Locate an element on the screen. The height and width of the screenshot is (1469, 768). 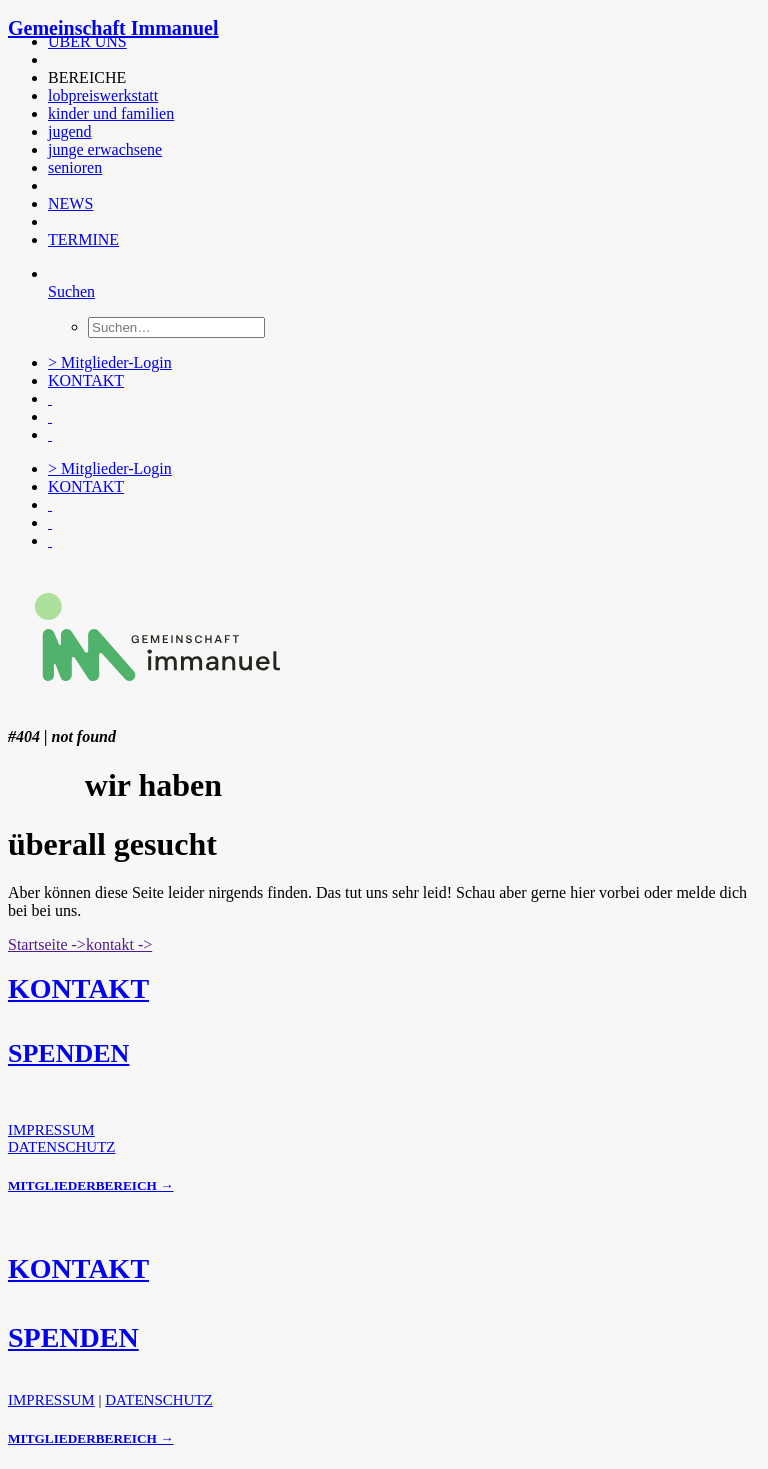
TERMINE is located at coordinates (83, 239).